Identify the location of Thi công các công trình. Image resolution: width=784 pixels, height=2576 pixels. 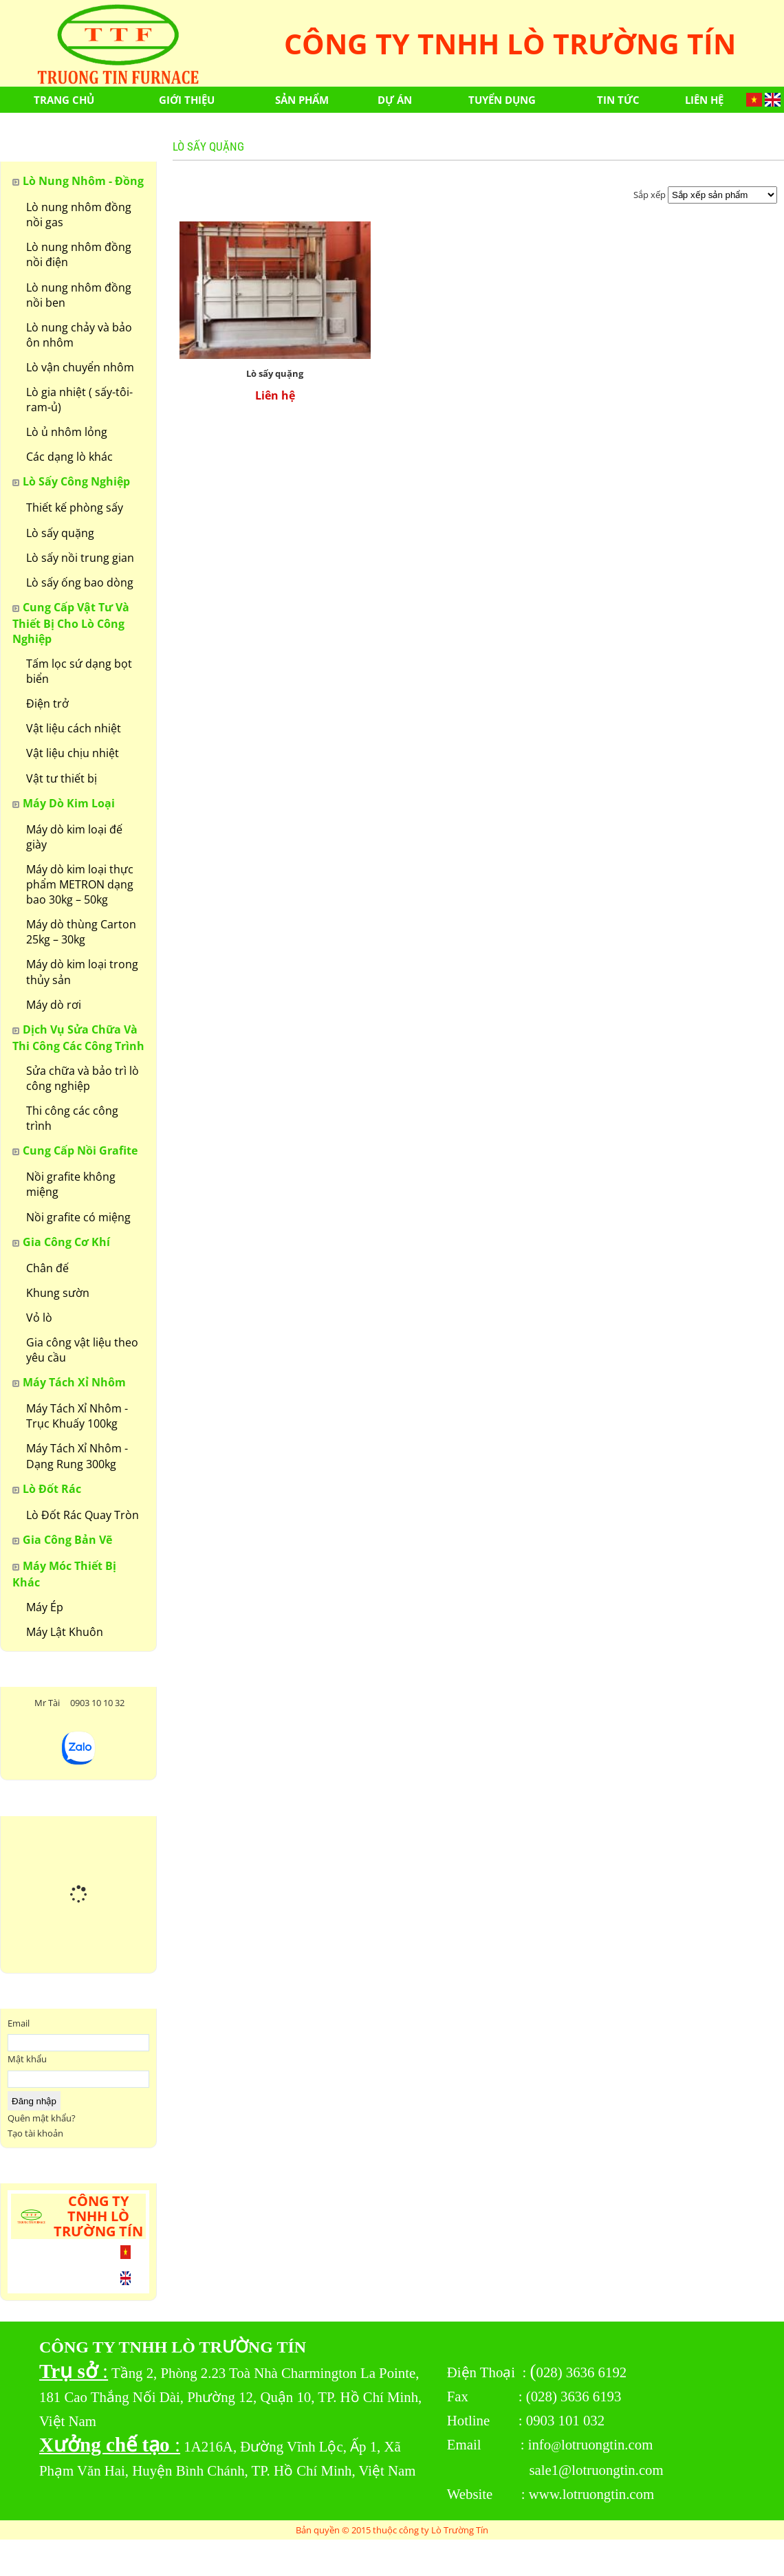
(72, 1118).